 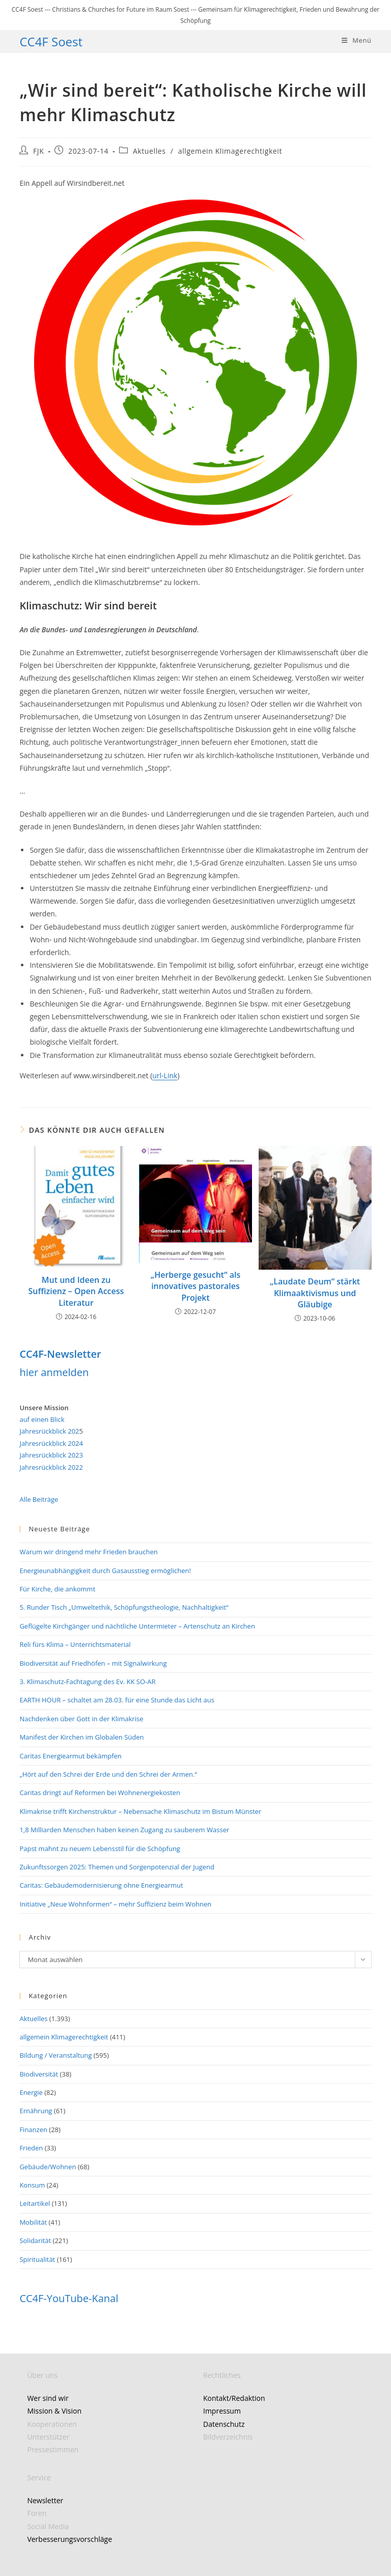 What do you see at coordinates (45, 2500) in the screenshot?
I see `Newsletter` at bounding box center [45, 2500].